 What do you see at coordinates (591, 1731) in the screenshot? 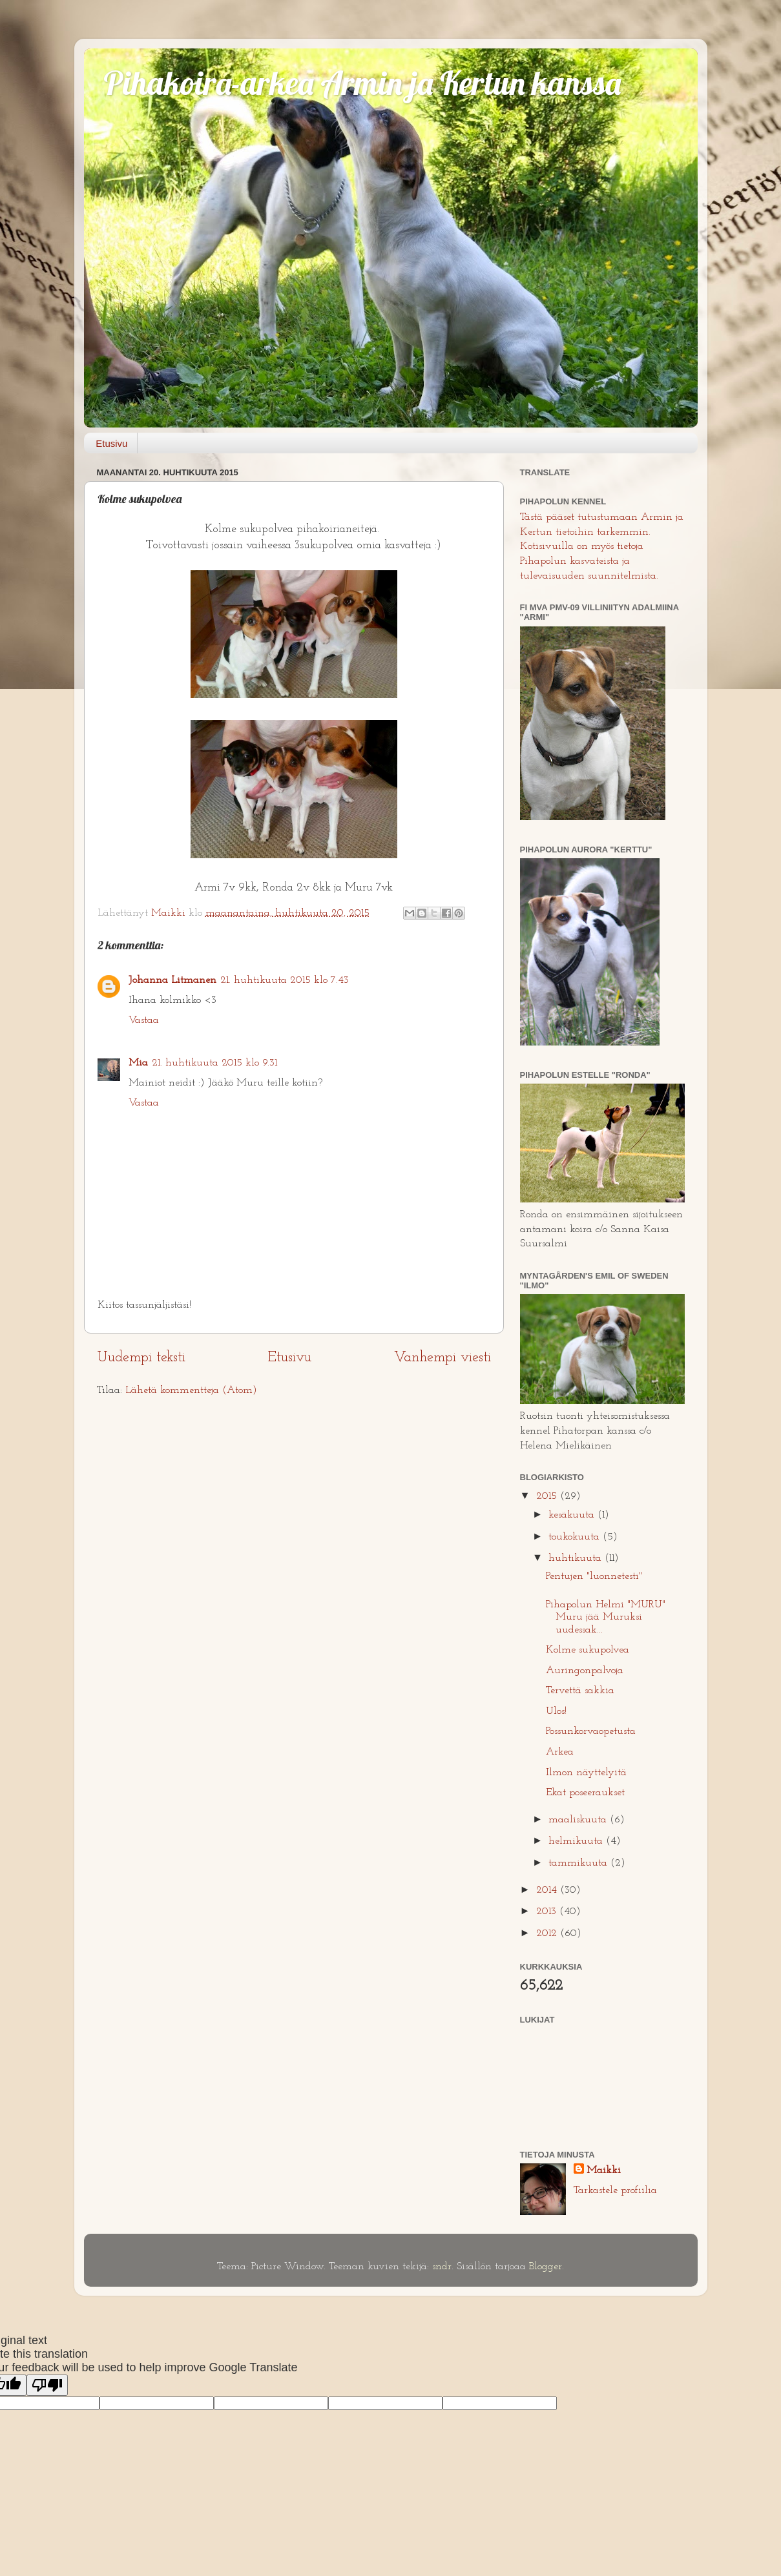
I see `Possunkorvaopetusta` at bounding box center [591, 1731].